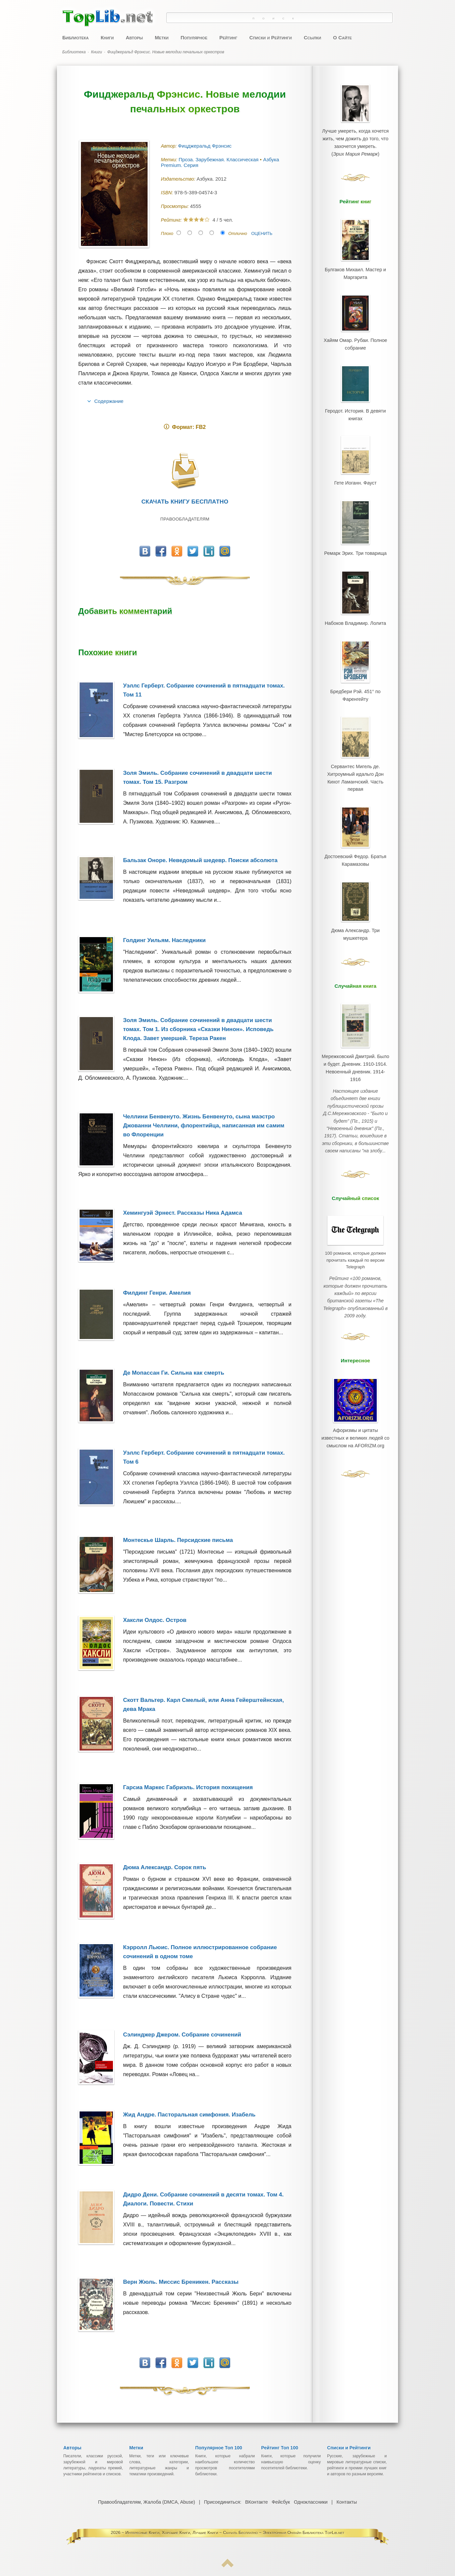 This screenshot has width=455, height=2576. What do you see at coordinates (355, 526) in the screenshot?
I see `Ремарк Эрих. Три товарища` at bounding box center [355, 526].